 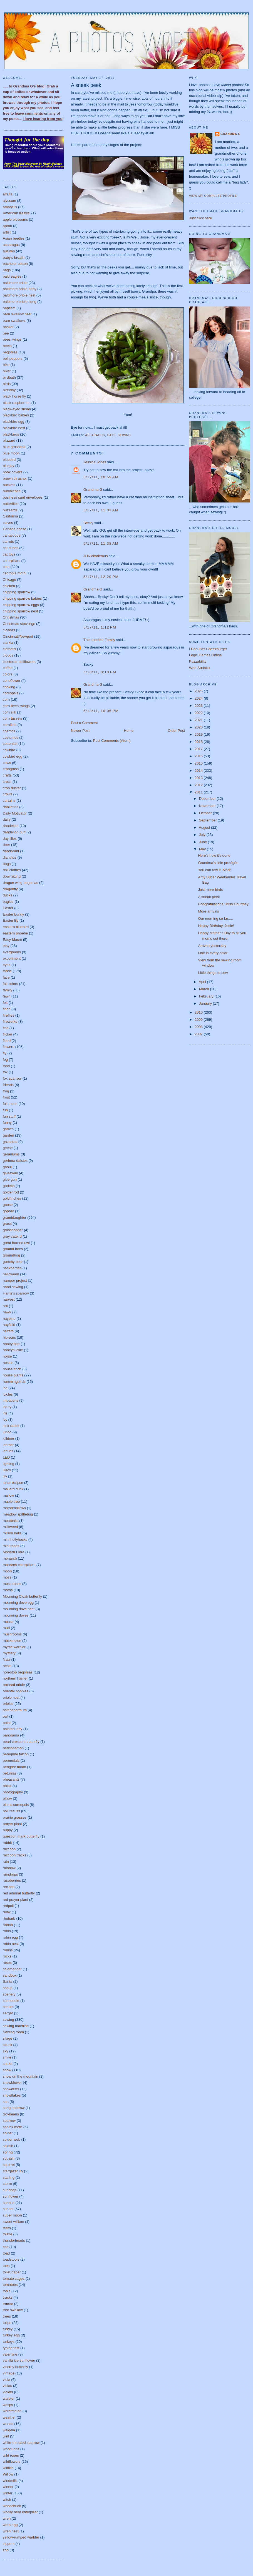 I want to click on bachelor button, so click(x=15, y=264).